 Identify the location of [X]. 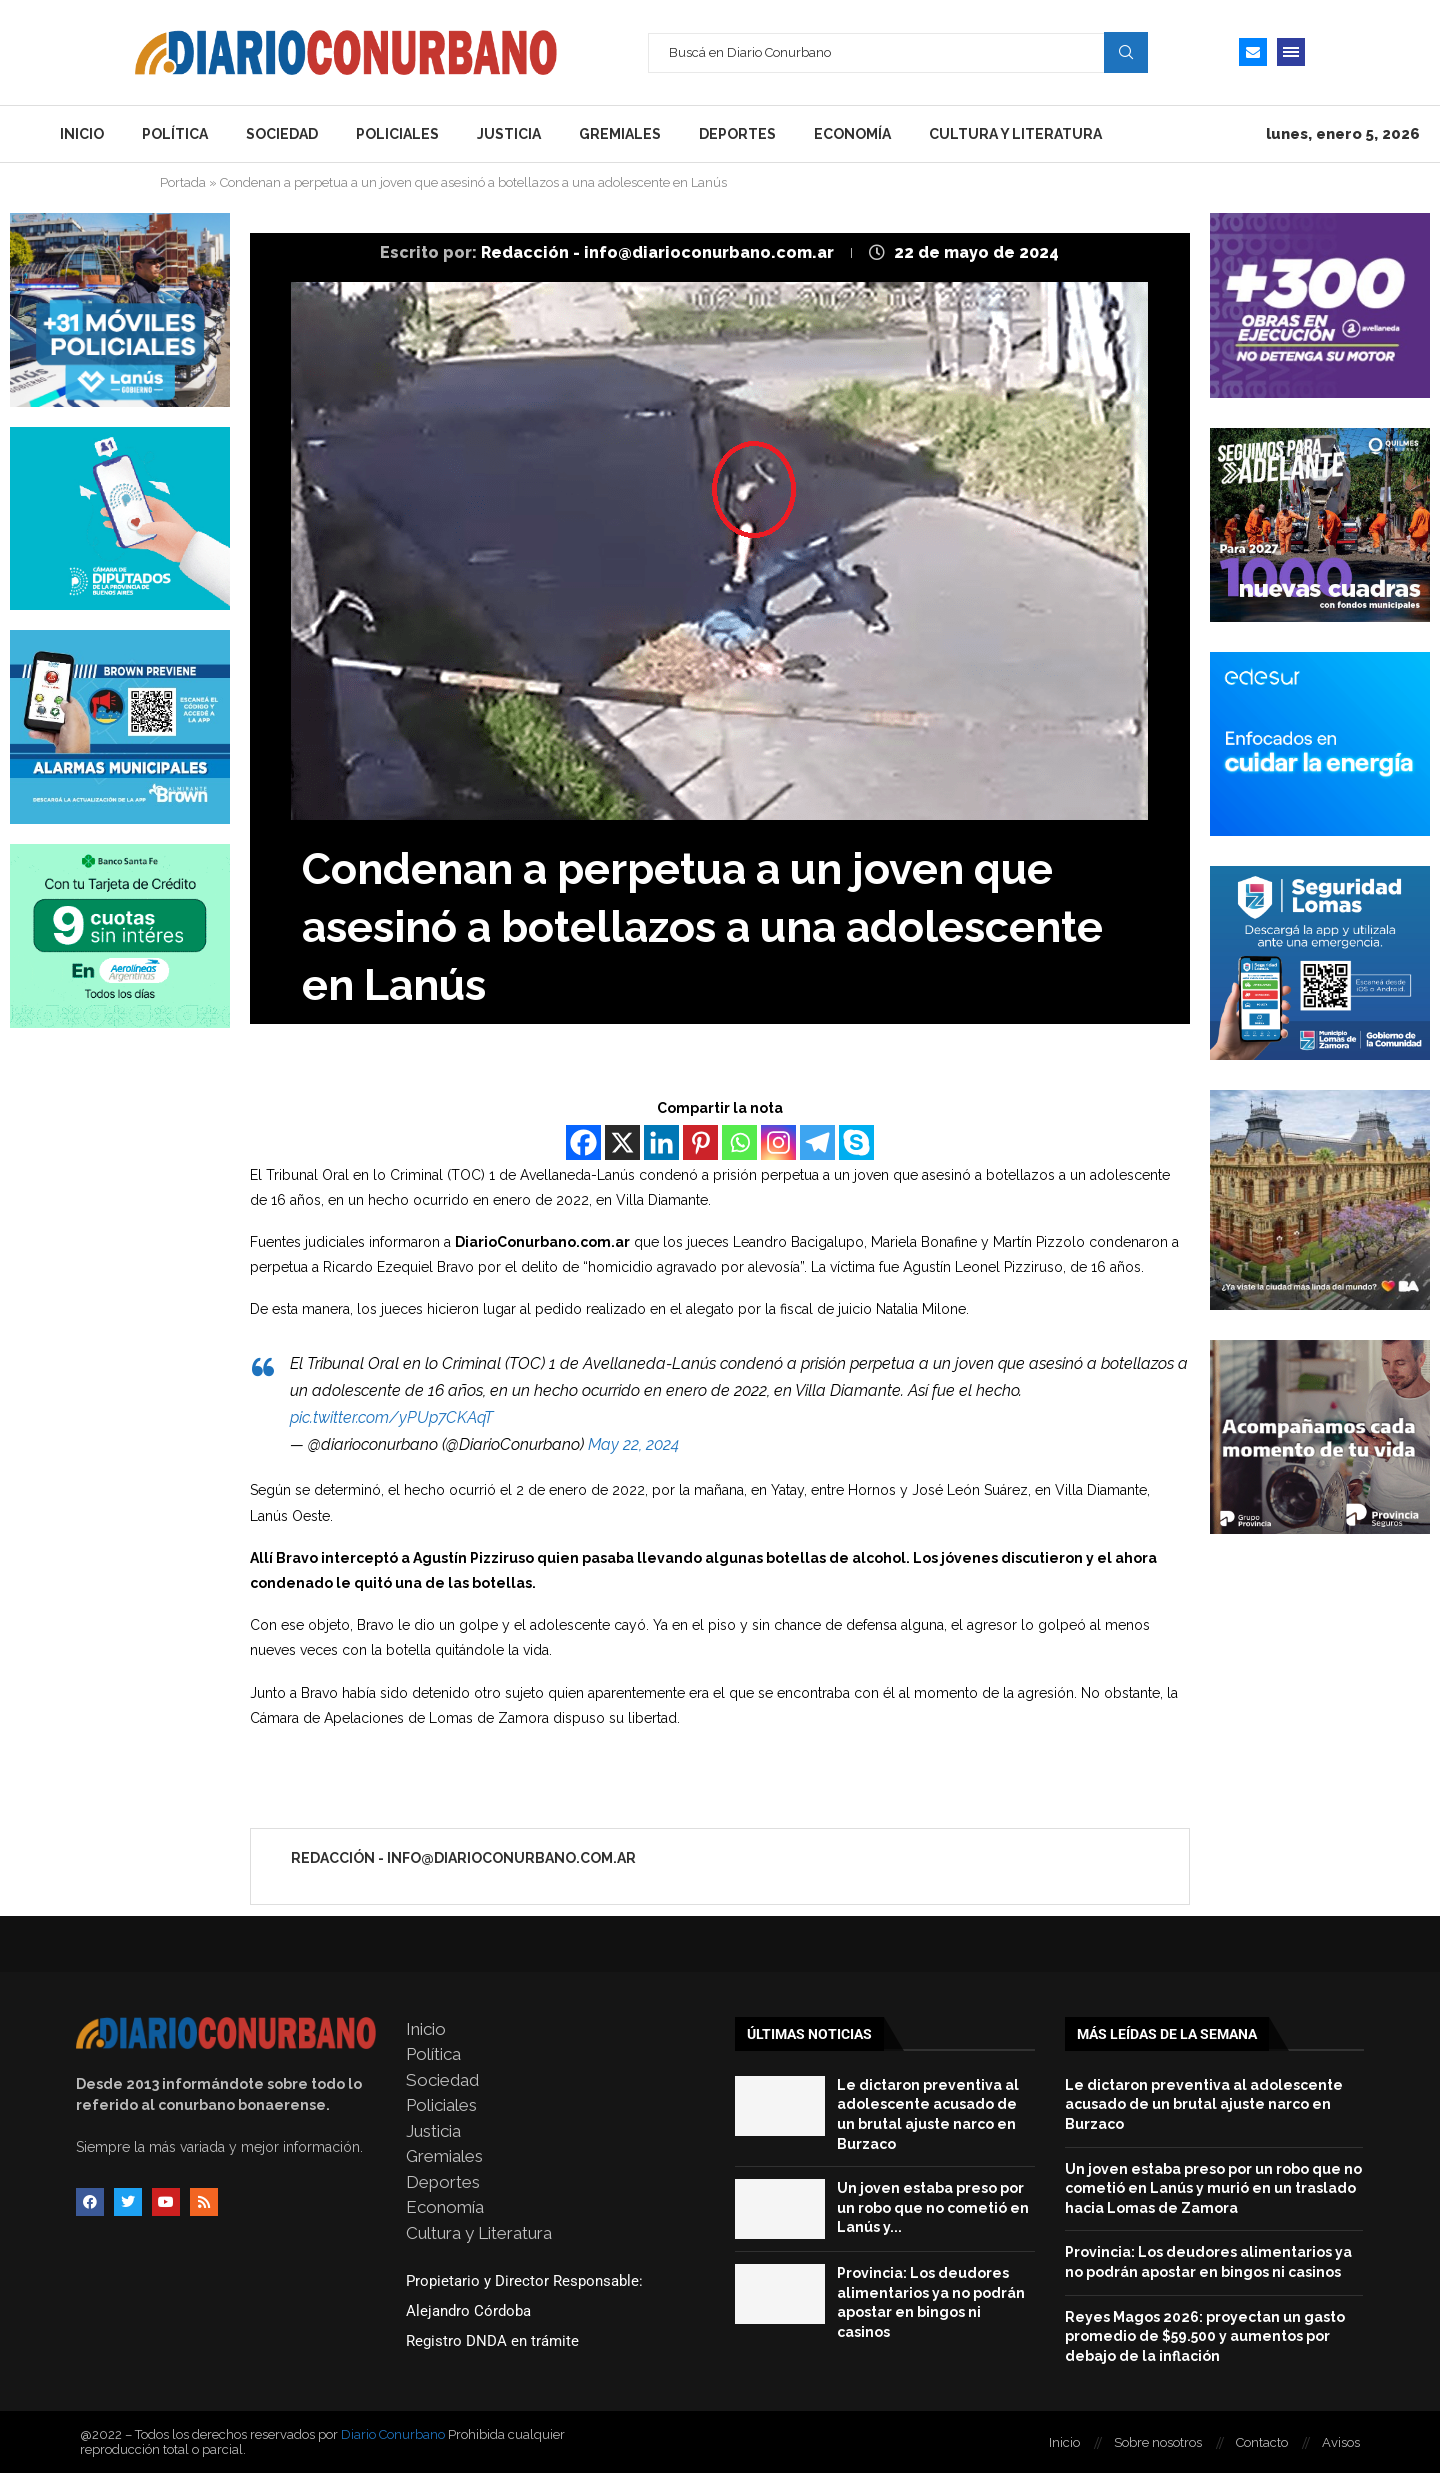
(622, 1142).